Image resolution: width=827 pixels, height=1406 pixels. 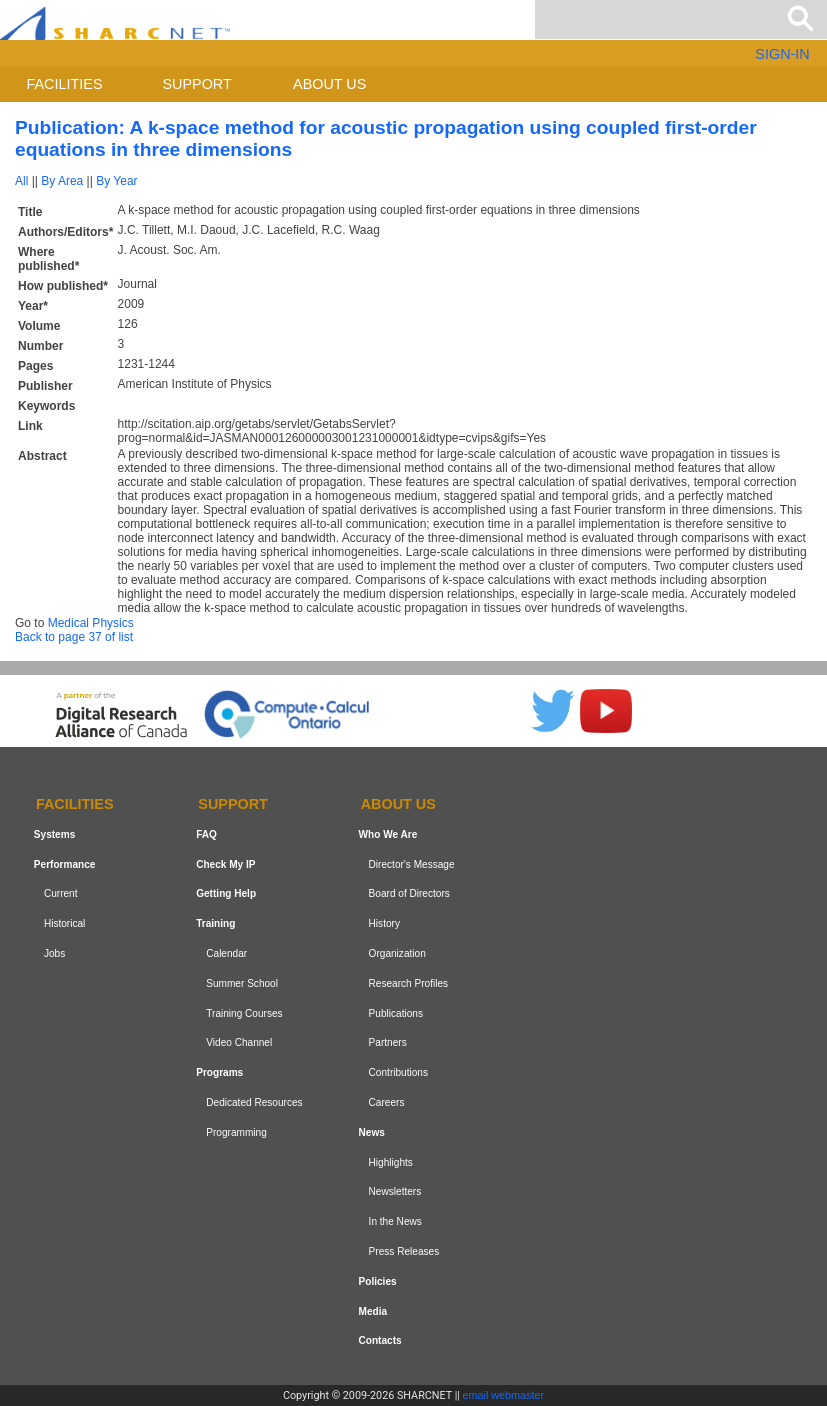 What do you see at coordinates (215, 923) in the screenshot?
I see `Training` at bounding box center [215, 923].